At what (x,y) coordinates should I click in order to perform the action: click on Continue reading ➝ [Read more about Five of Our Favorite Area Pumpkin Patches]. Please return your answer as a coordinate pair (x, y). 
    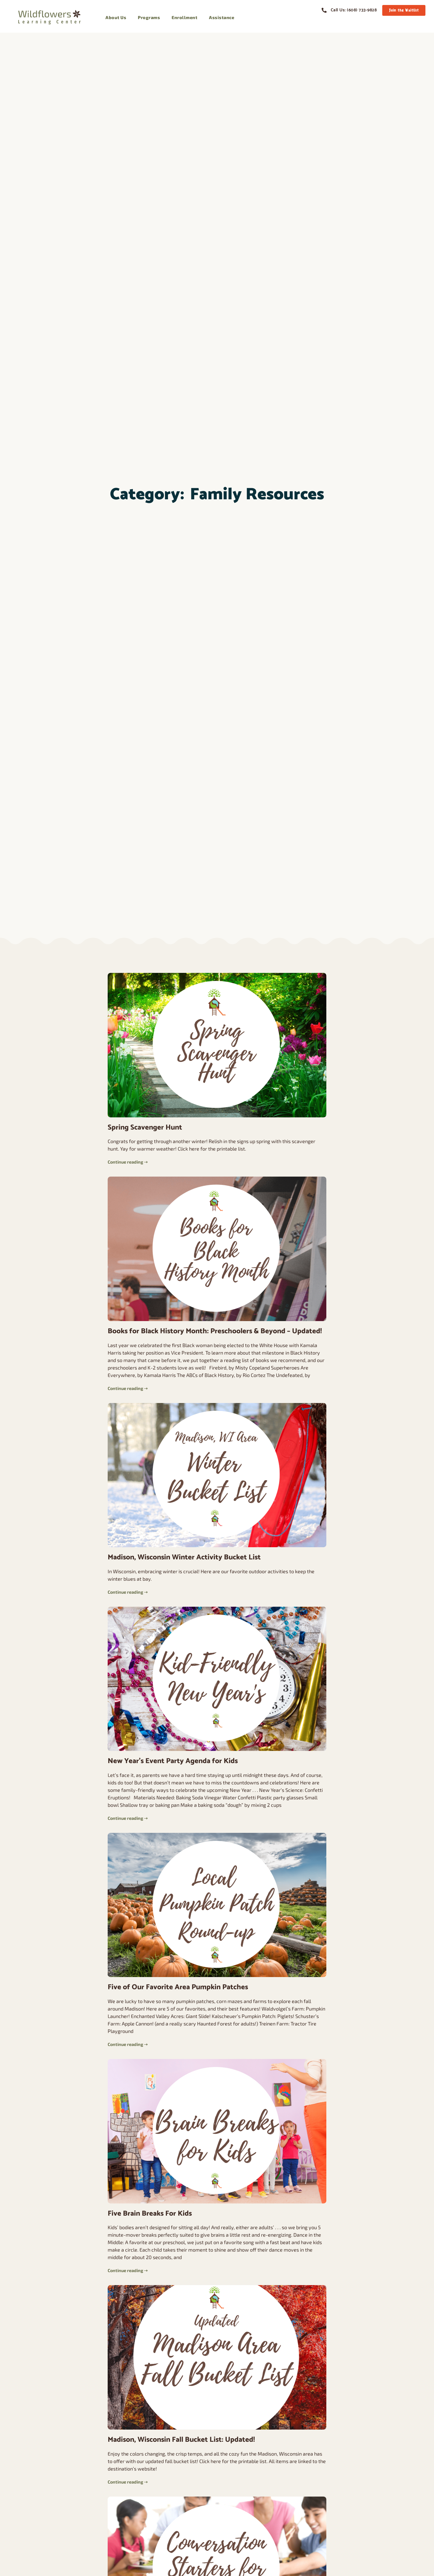
    Looking at the image, I should click on (128, 2044).